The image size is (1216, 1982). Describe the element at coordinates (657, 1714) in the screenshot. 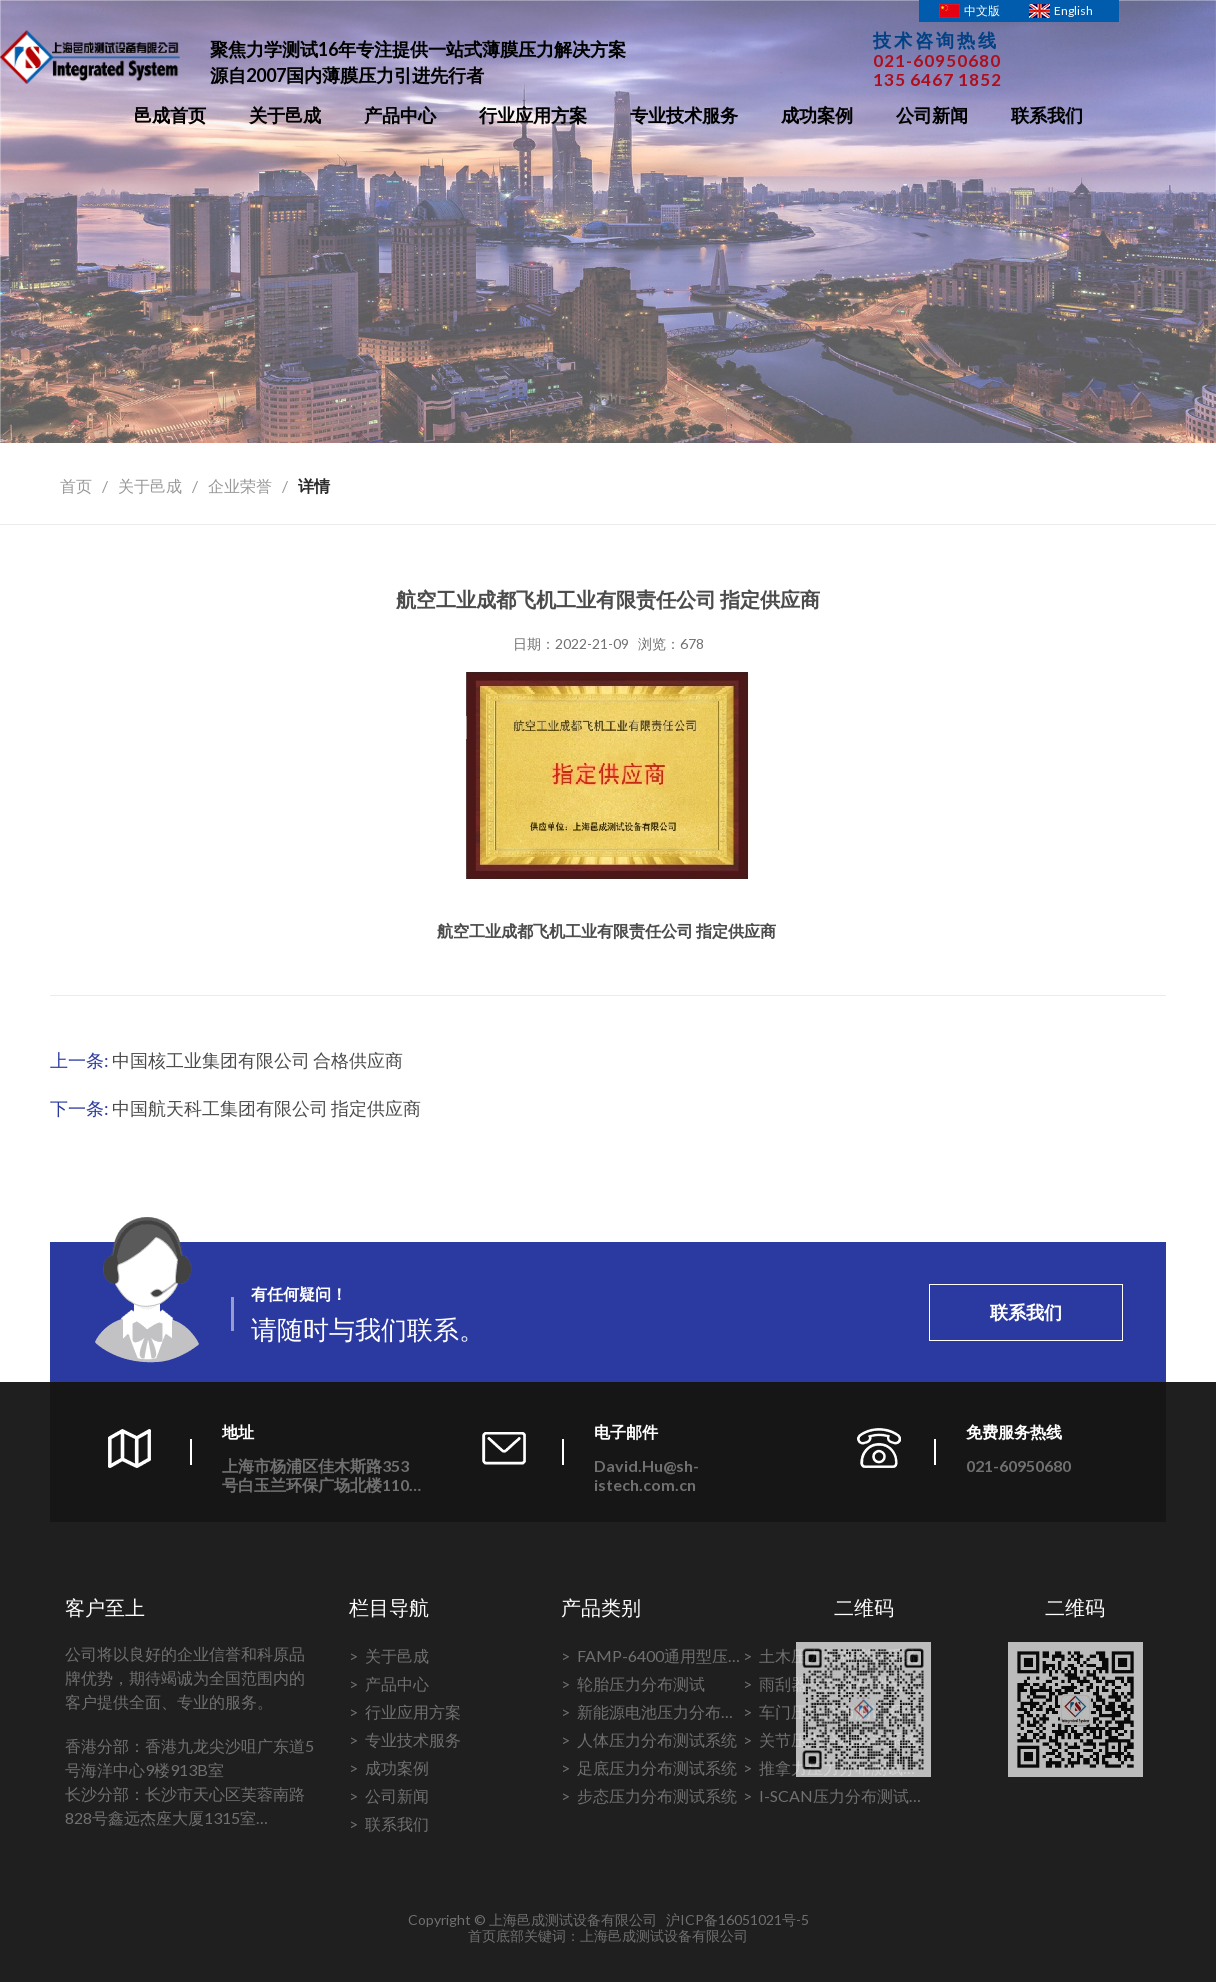

I see `新能源电池压力分布测试` at that location.